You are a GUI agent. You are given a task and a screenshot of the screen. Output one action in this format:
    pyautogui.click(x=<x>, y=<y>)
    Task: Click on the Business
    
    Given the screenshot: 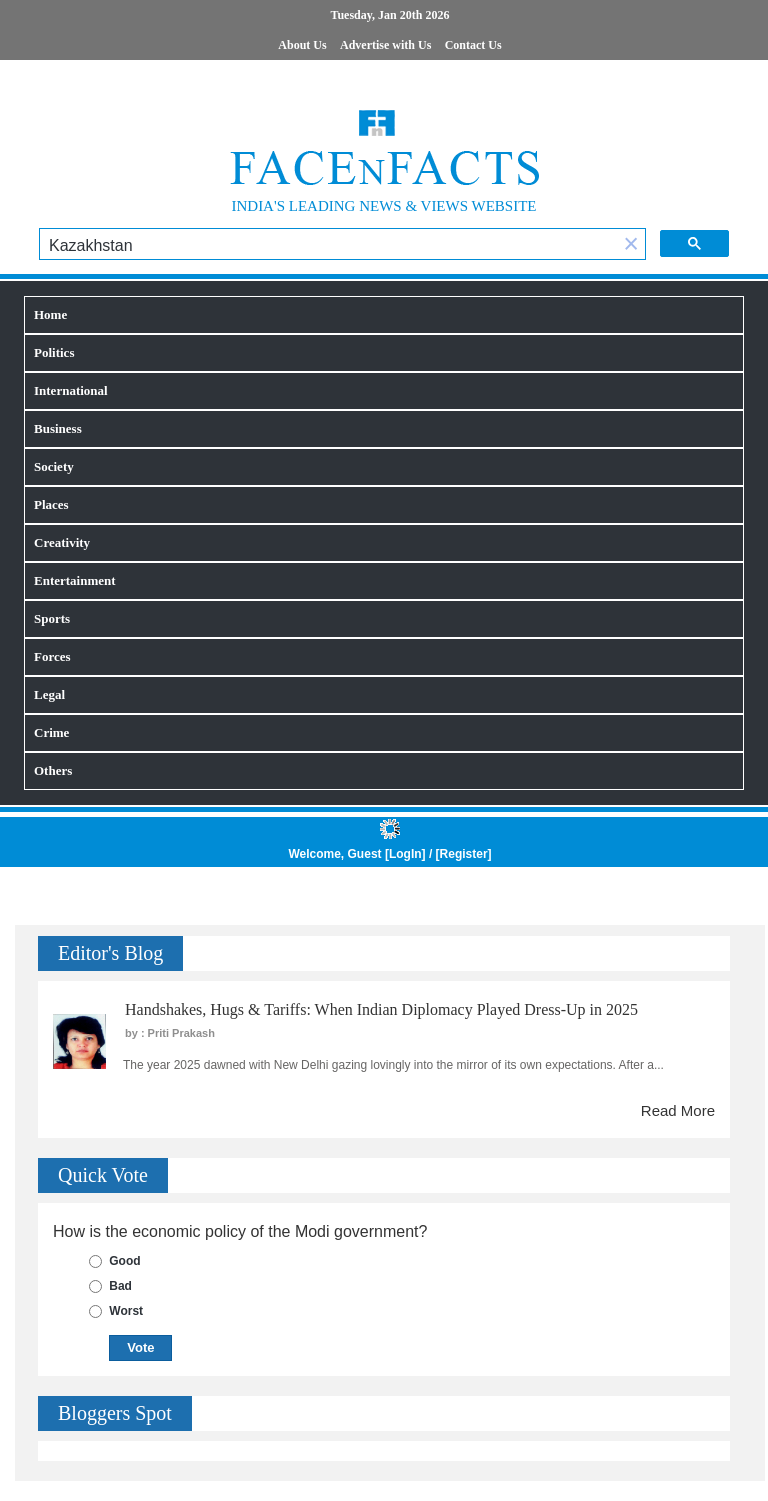 What is the action you would take?
    pyautogui.click(x=58, y=428)
    